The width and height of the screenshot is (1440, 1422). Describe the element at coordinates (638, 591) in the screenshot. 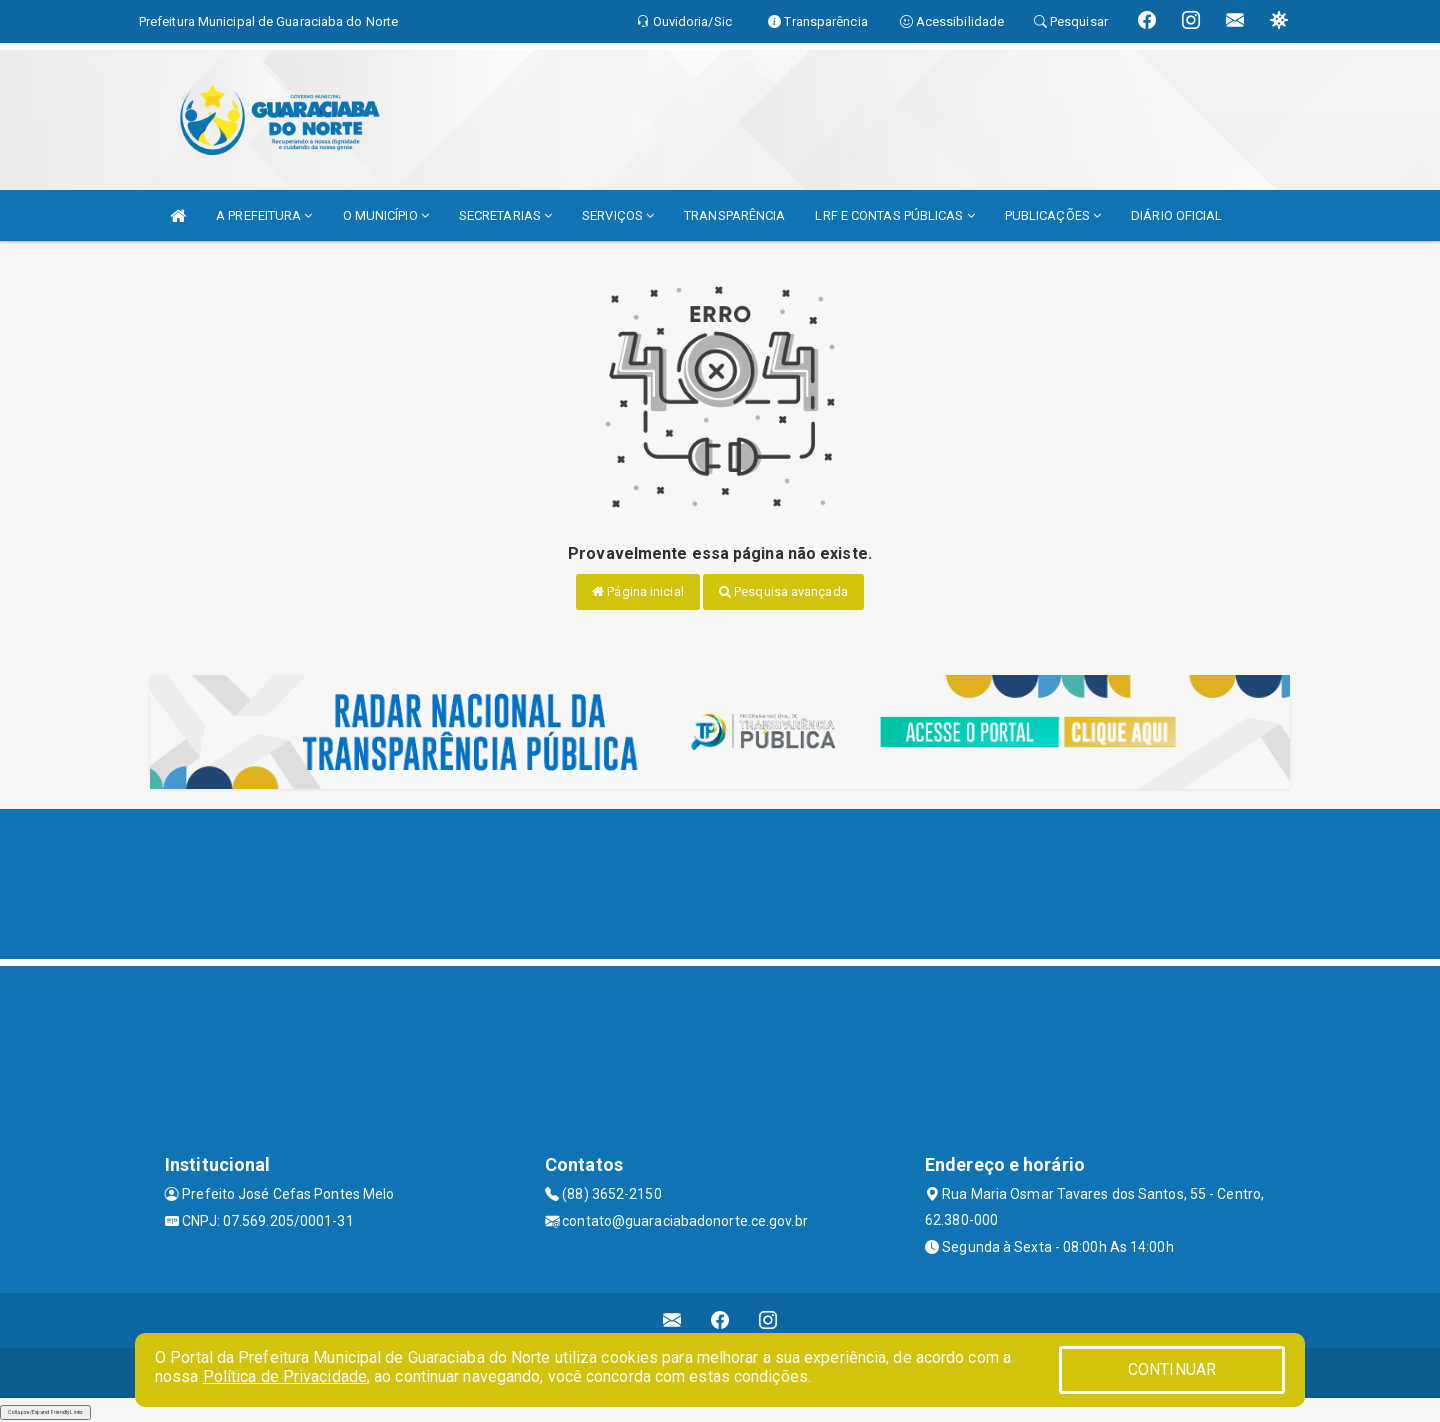

I see `Página inicial` at that location.